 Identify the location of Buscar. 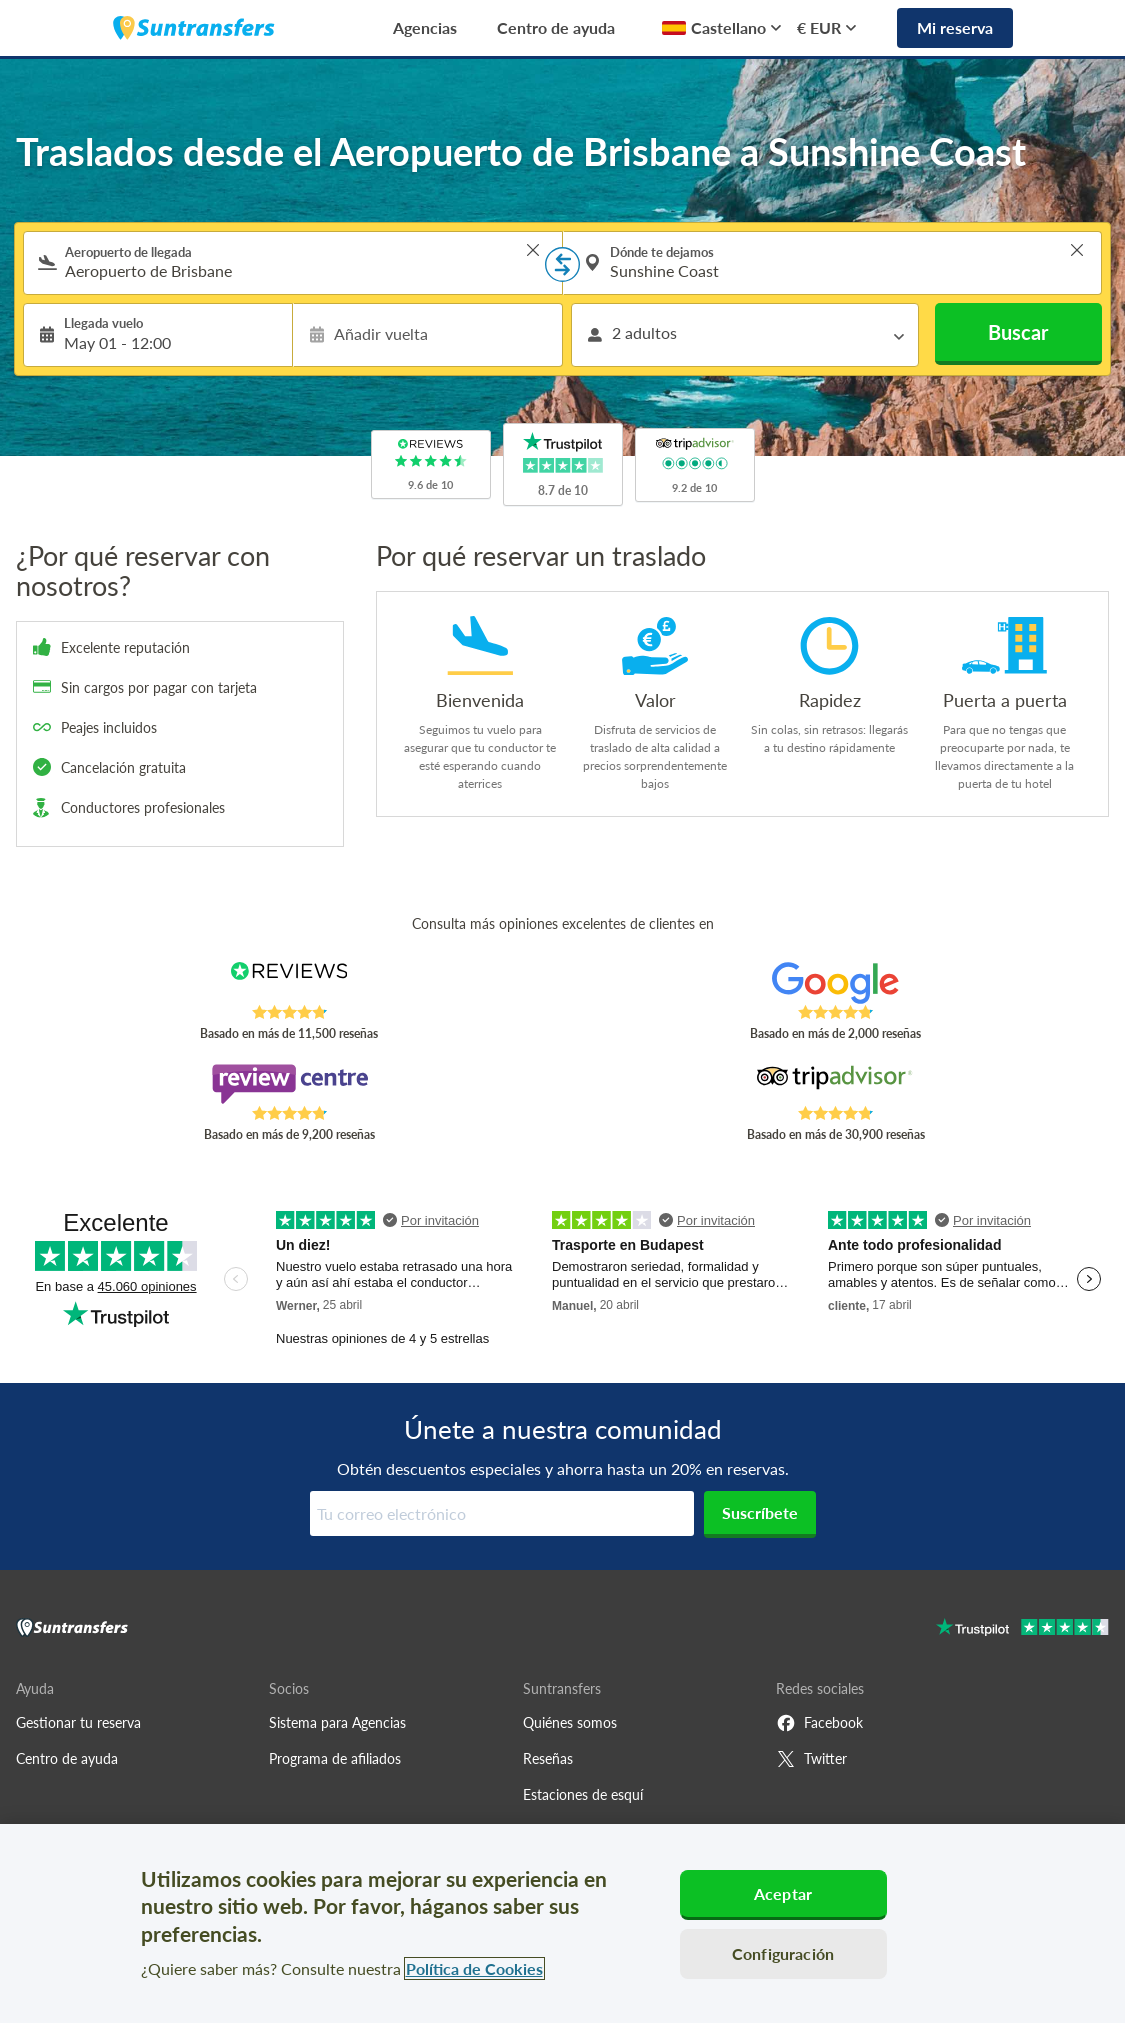
(1018, 332).